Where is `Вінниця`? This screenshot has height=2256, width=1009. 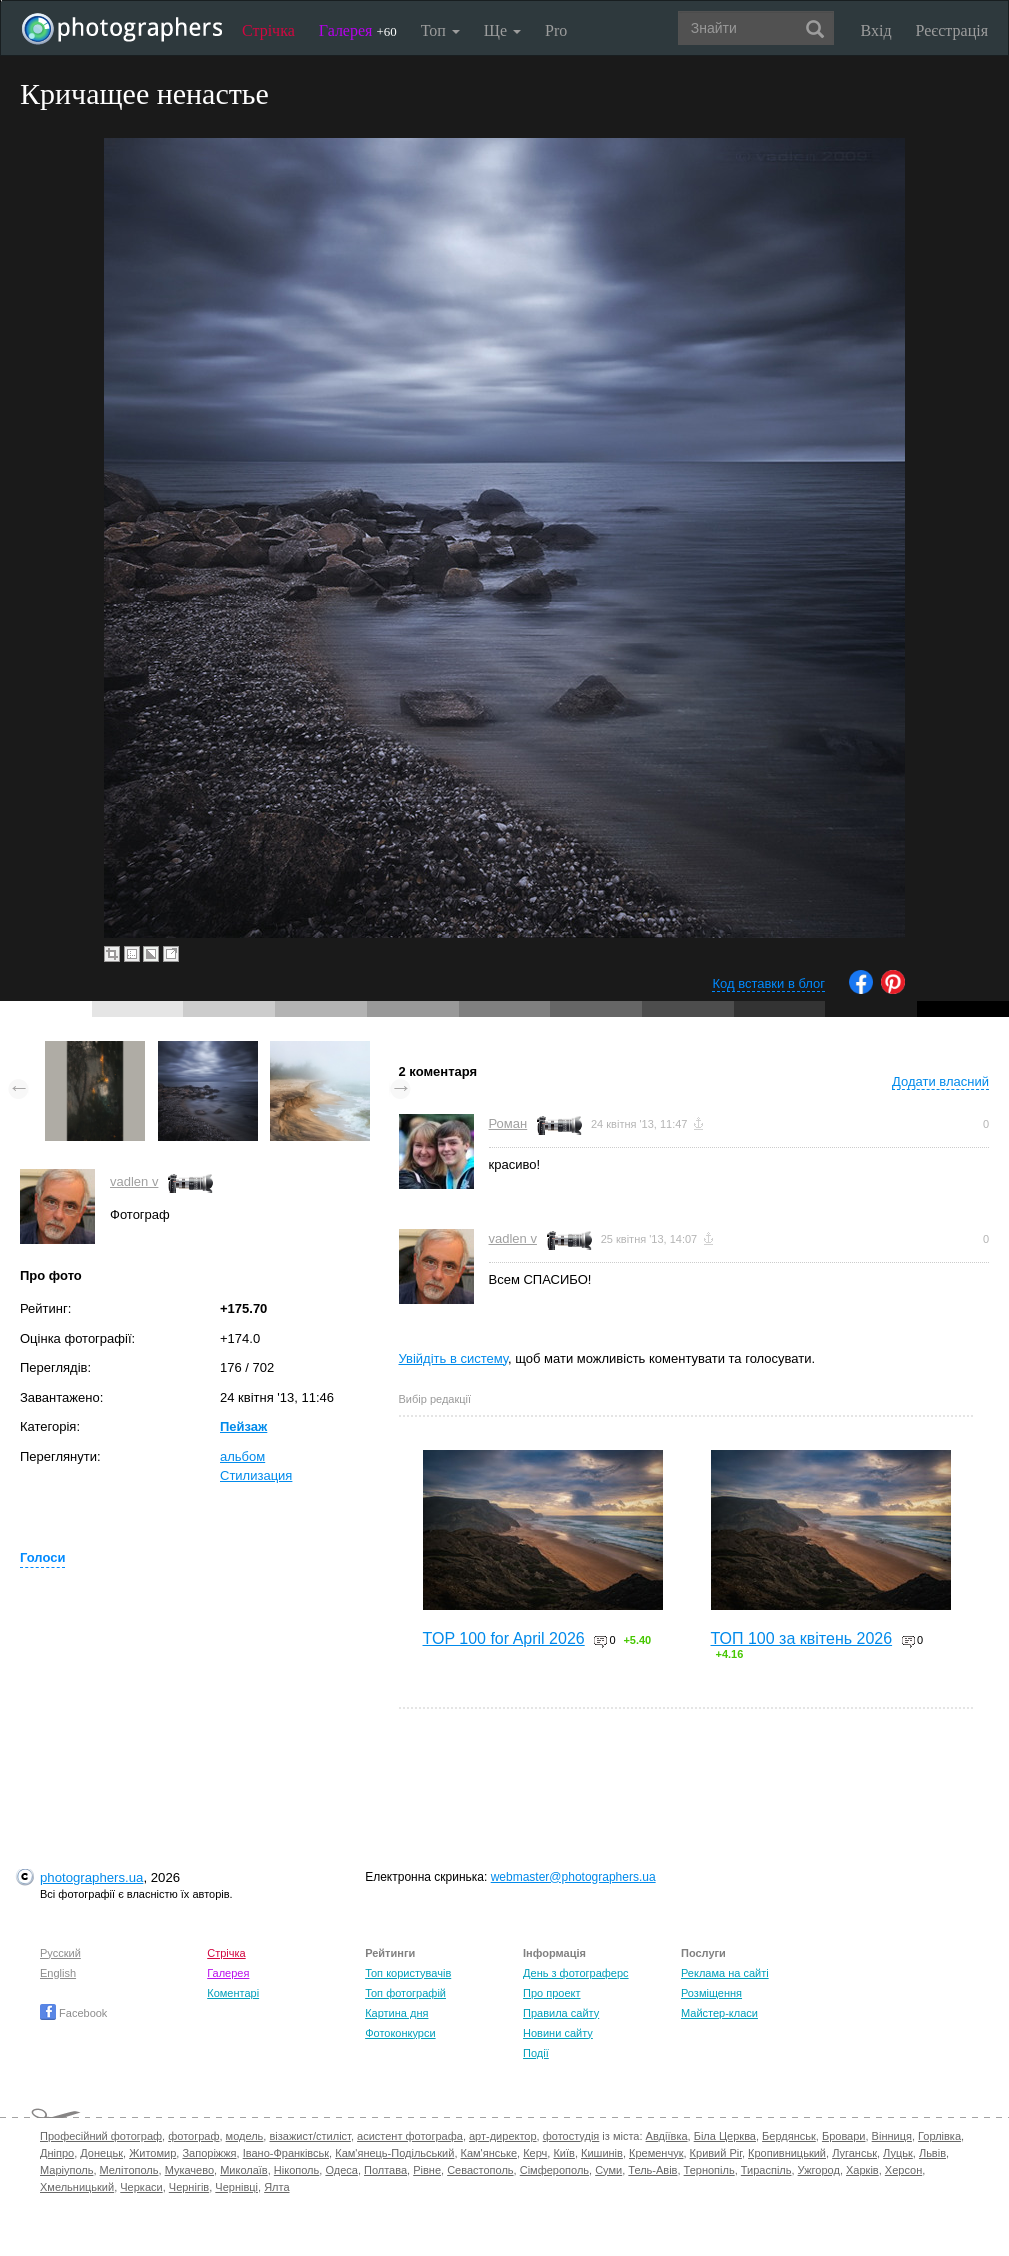 Вінниця is located at coordinates (892, 2136).